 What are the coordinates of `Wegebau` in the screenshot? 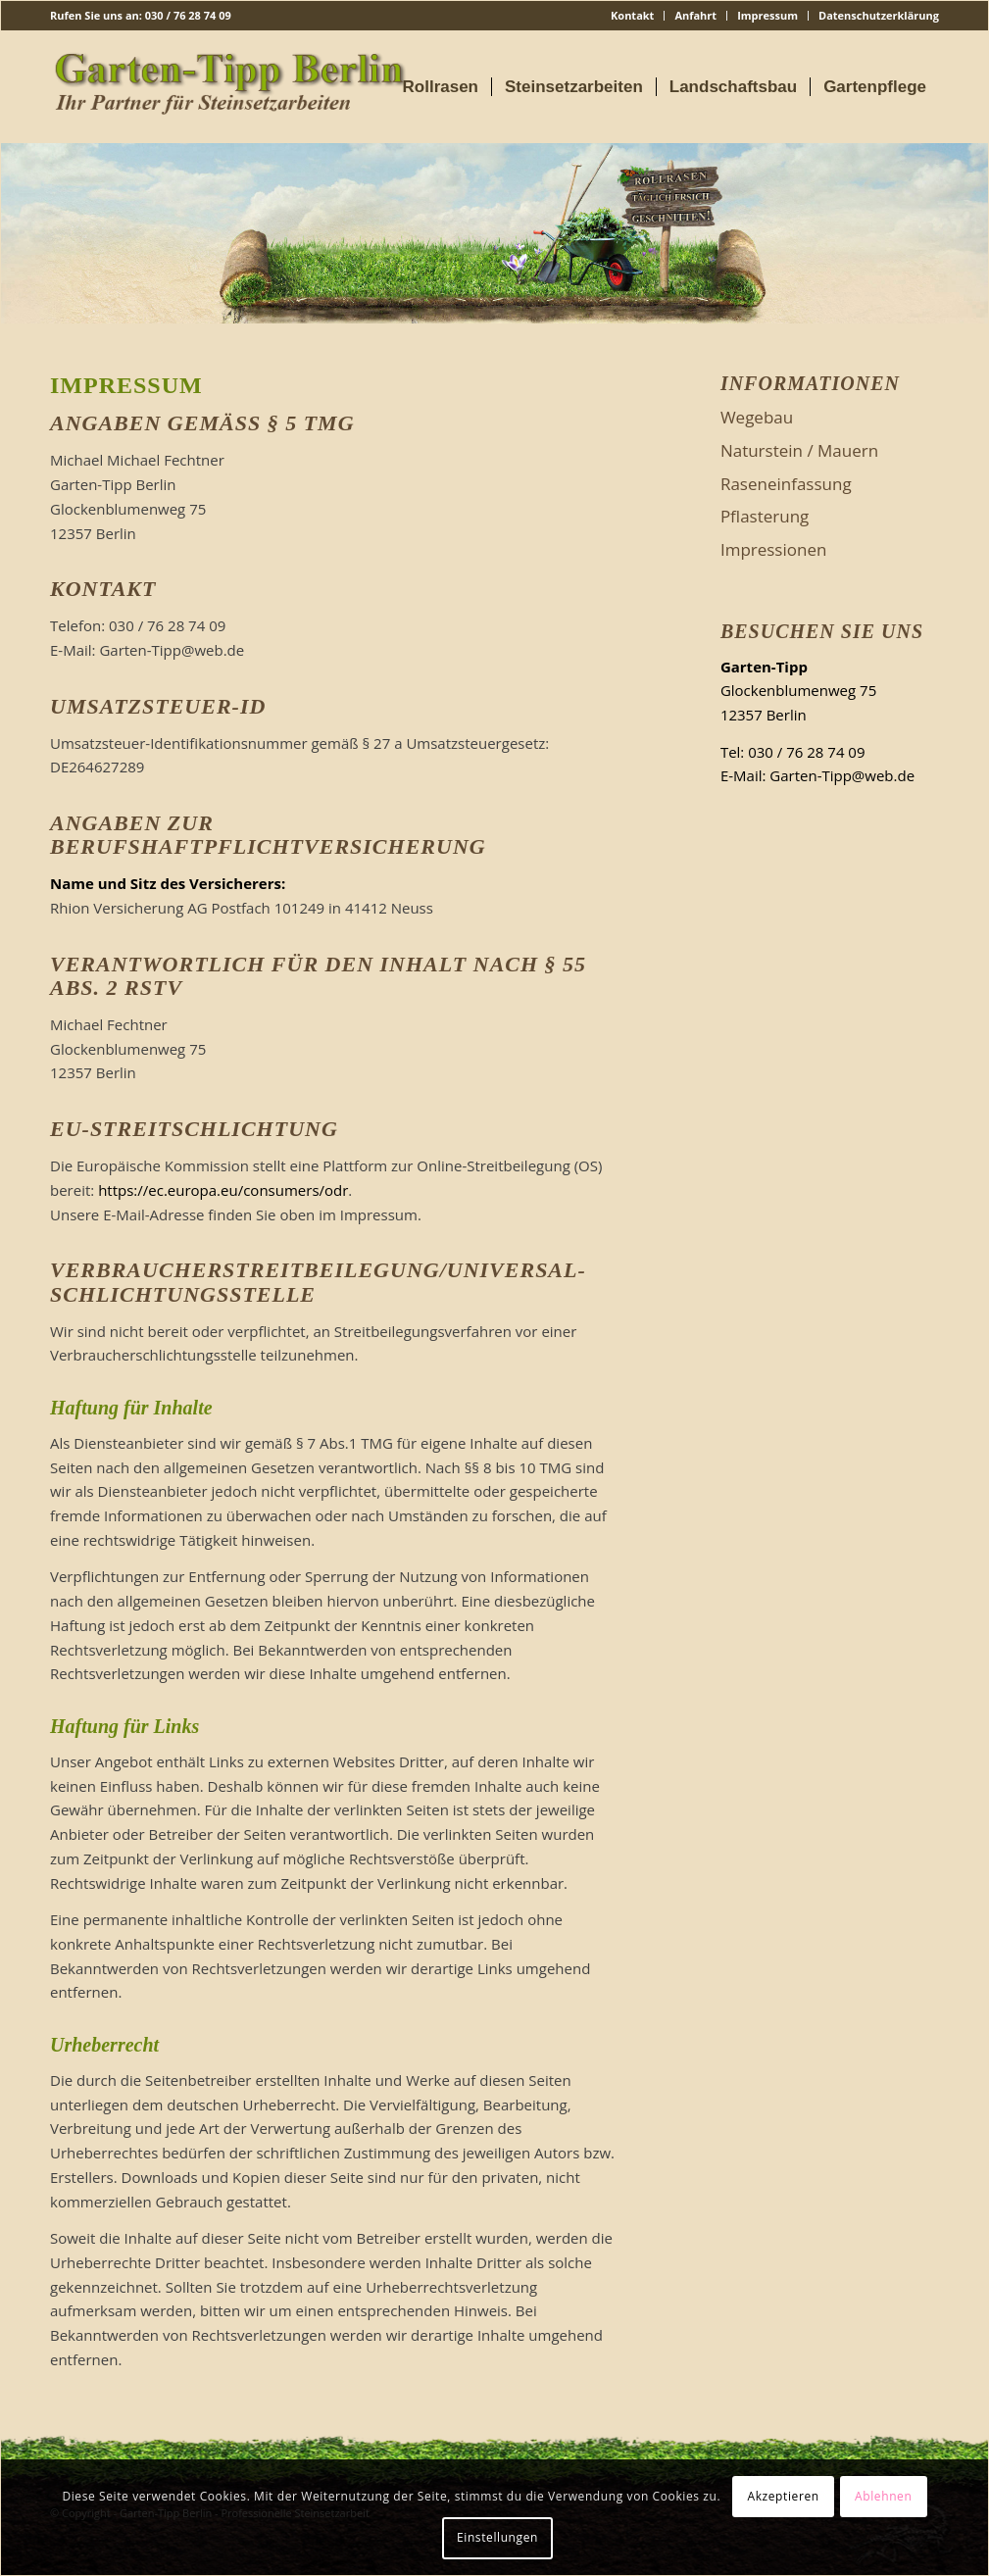 It's located at (756, 417).